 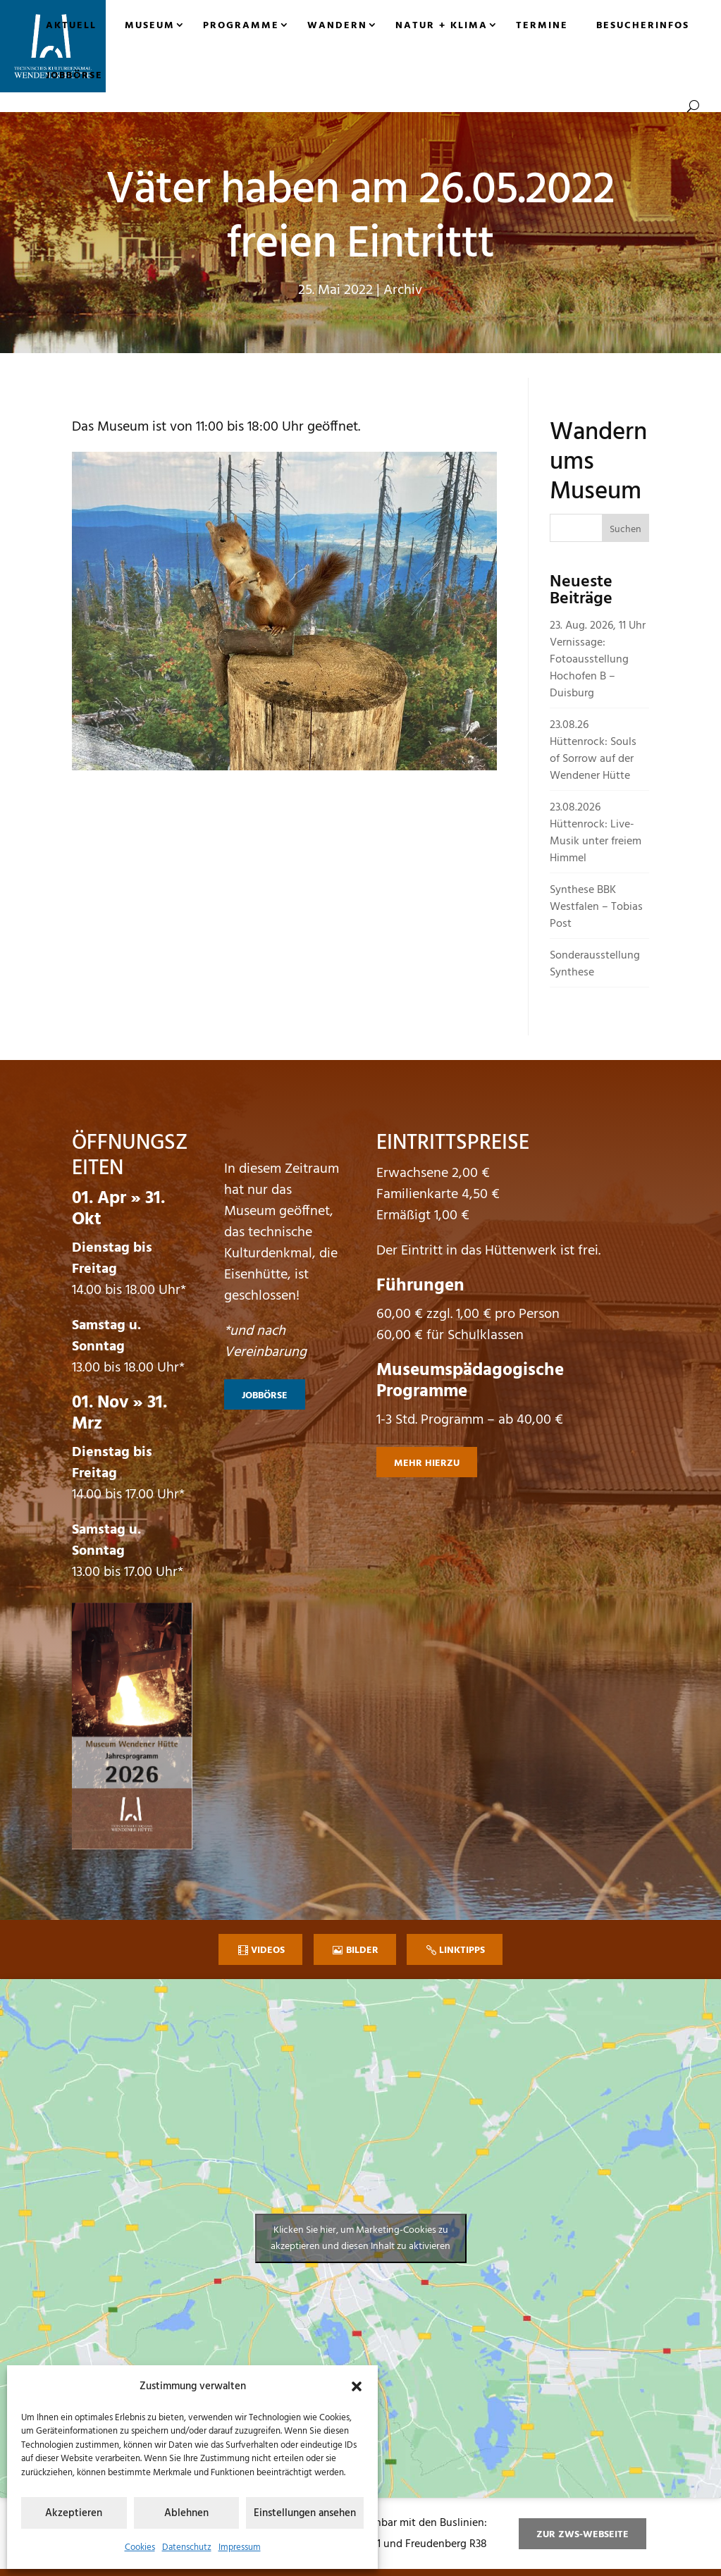 I want to click on zur ZWS-Webseite, so click(x=582, y=2535).